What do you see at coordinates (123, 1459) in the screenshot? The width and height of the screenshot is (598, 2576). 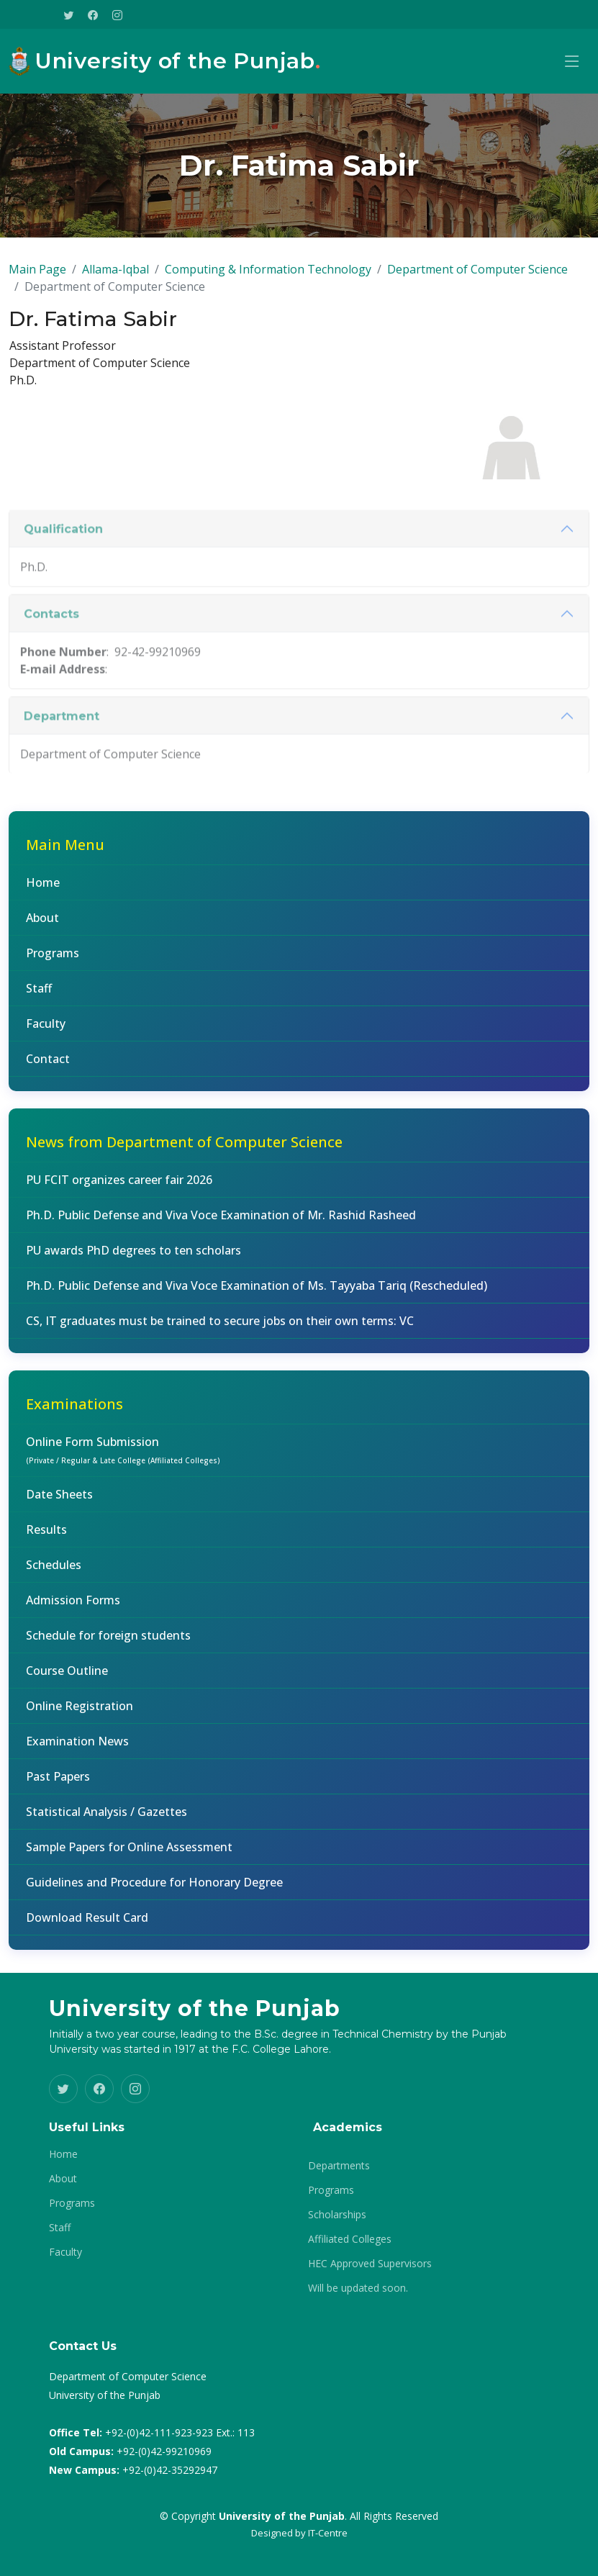 I see `Online Form Submission` at bounding box center [123, 1459].